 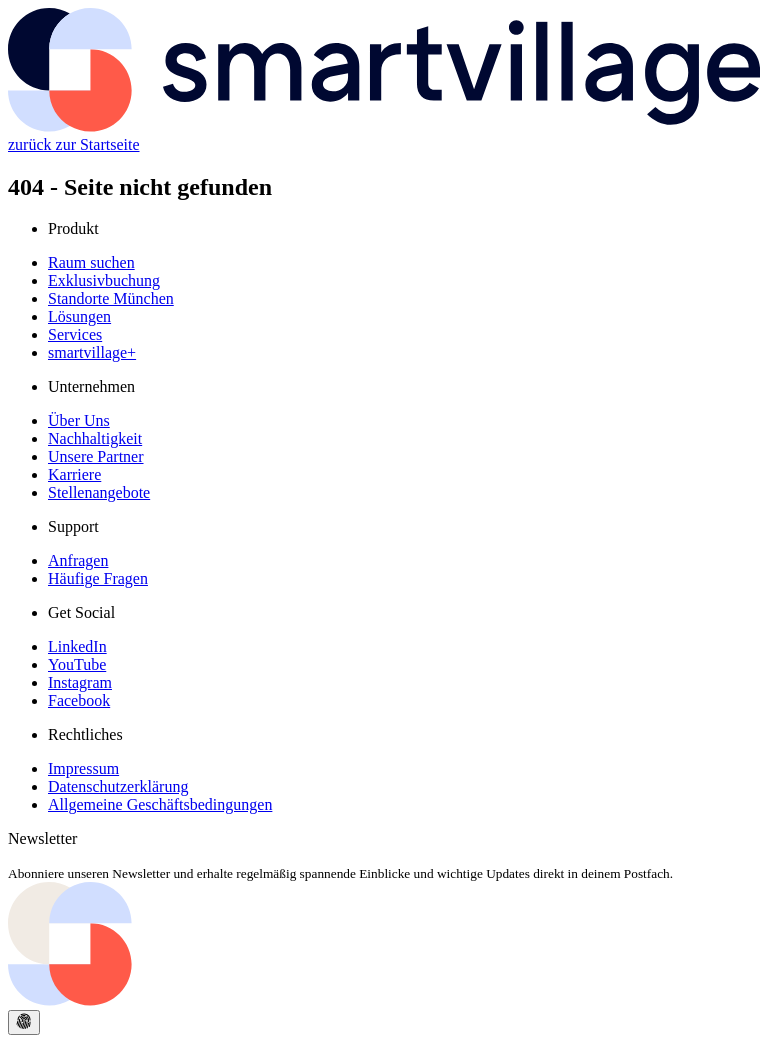 What do you see at coordinates (91, 262) in the screenshot?
I see `Raum suchen [Raum suchen page]` at bounding box center [91, 262].